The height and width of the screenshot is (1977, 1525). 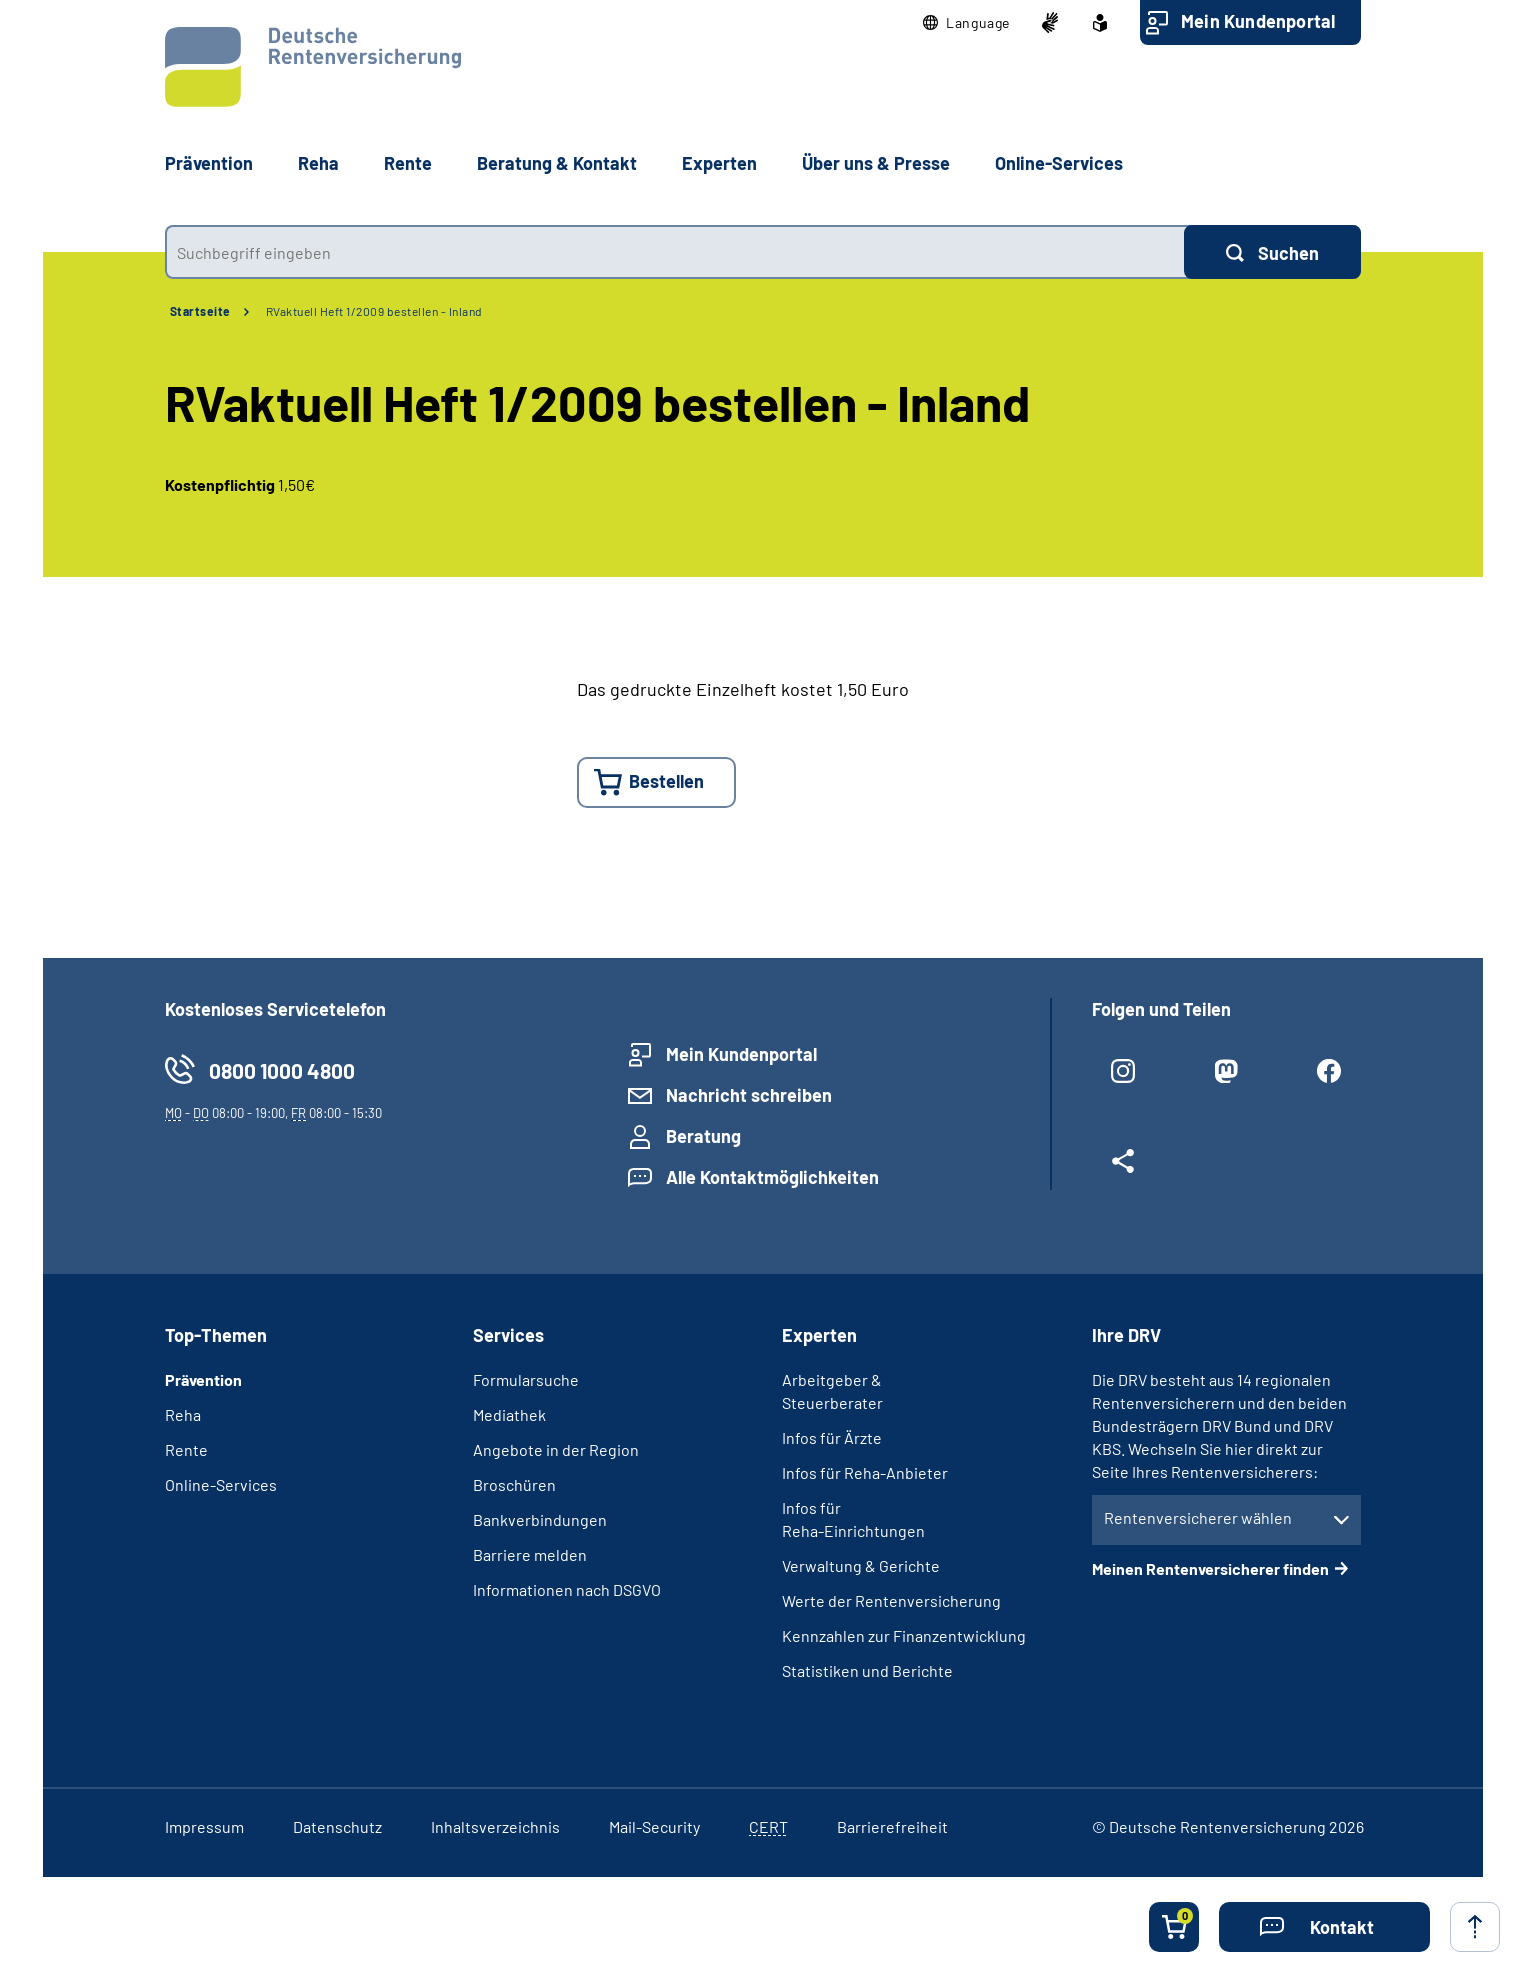 What do you see at coordinates (557, 163) in the screenshot?
I see `Beratung & Kontakt [button]` at bounding box center [557, 163].